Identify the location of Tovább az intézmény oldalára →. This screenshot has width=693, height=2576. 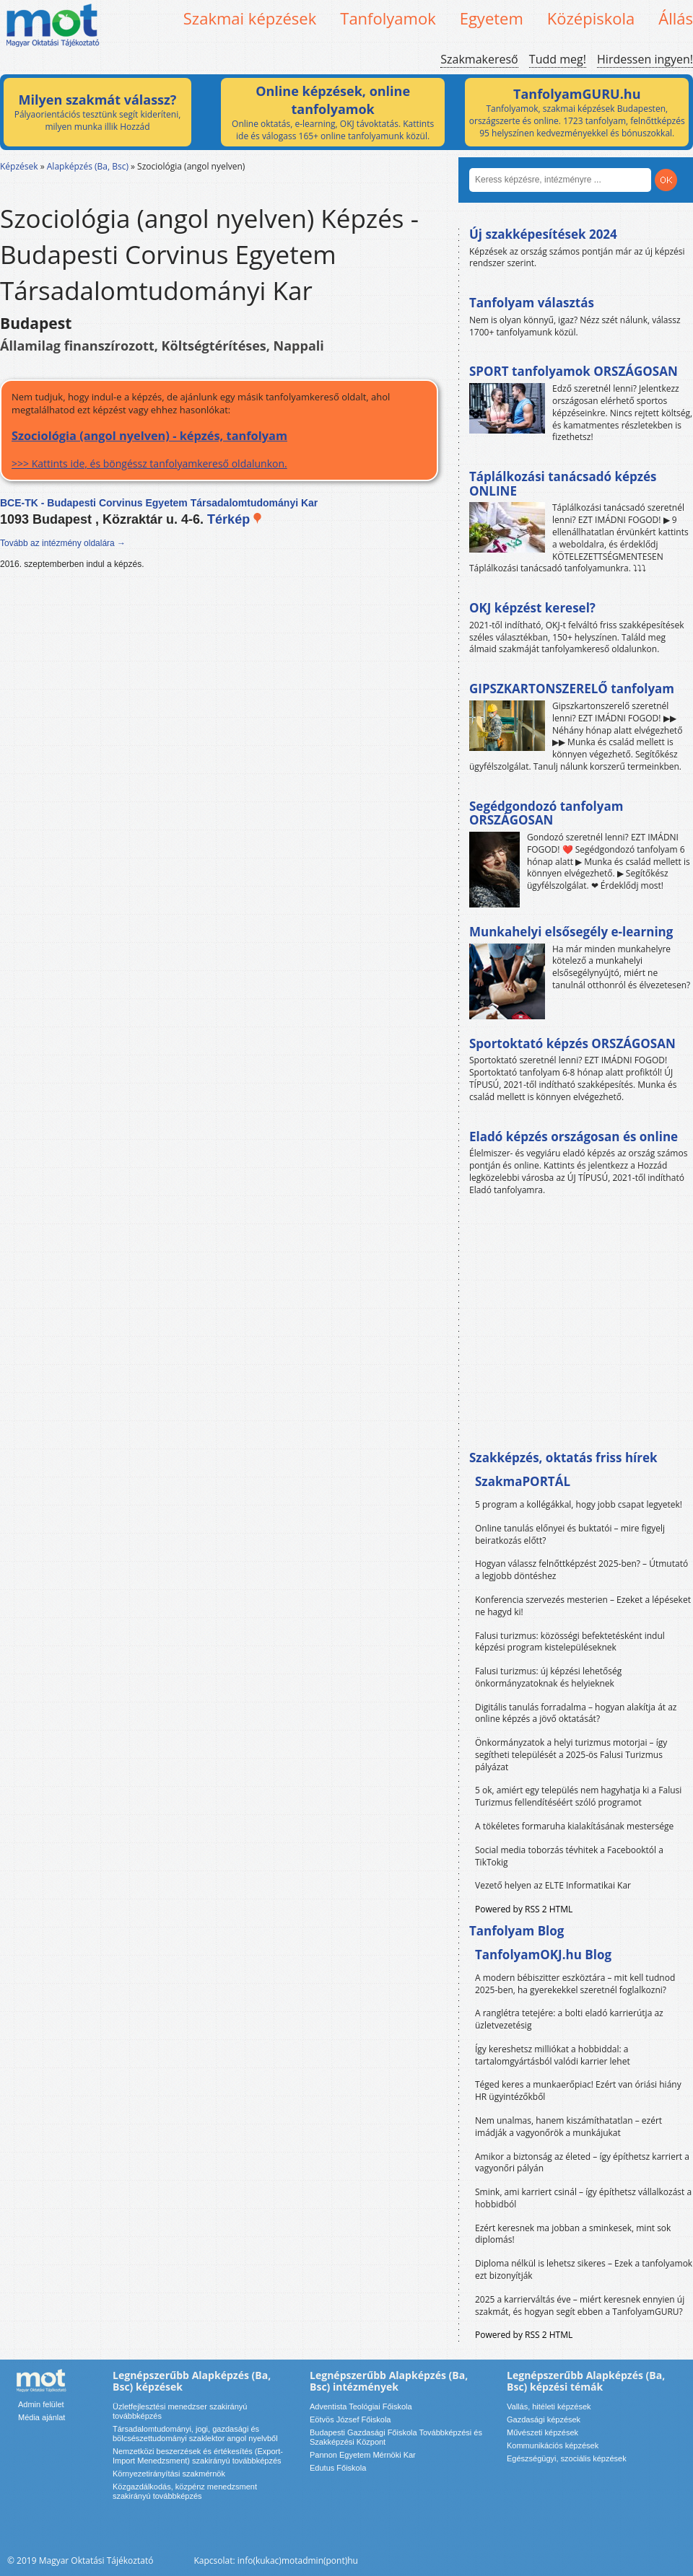
(63, 543).